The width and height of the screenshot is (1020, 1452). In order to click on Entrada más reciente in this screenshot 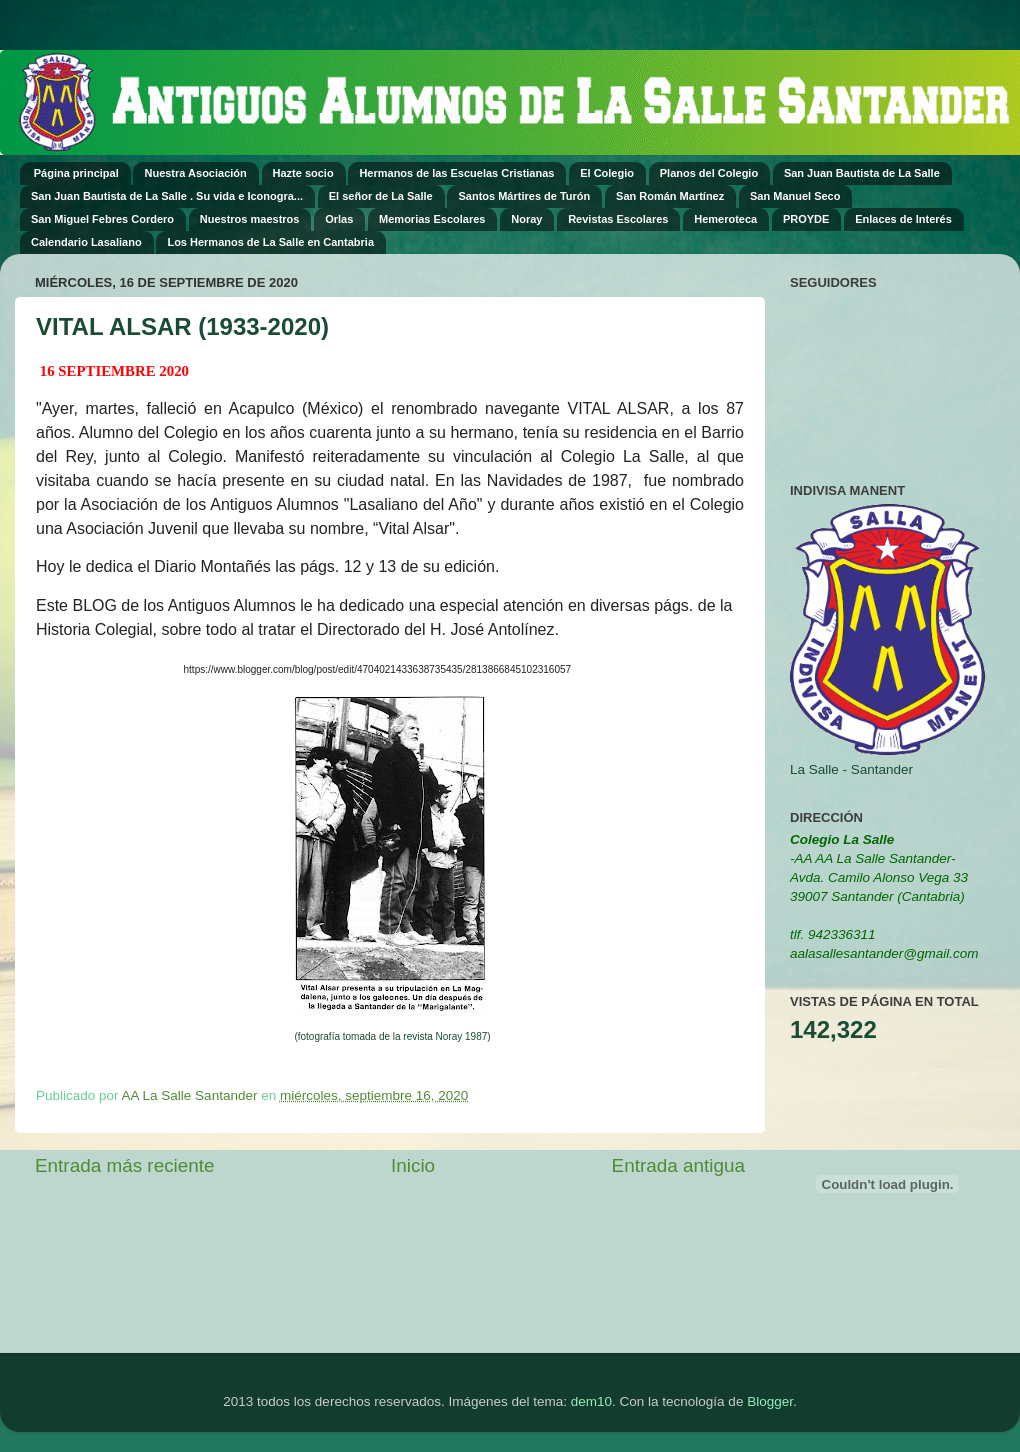, I will do `click(125, 1165)`.